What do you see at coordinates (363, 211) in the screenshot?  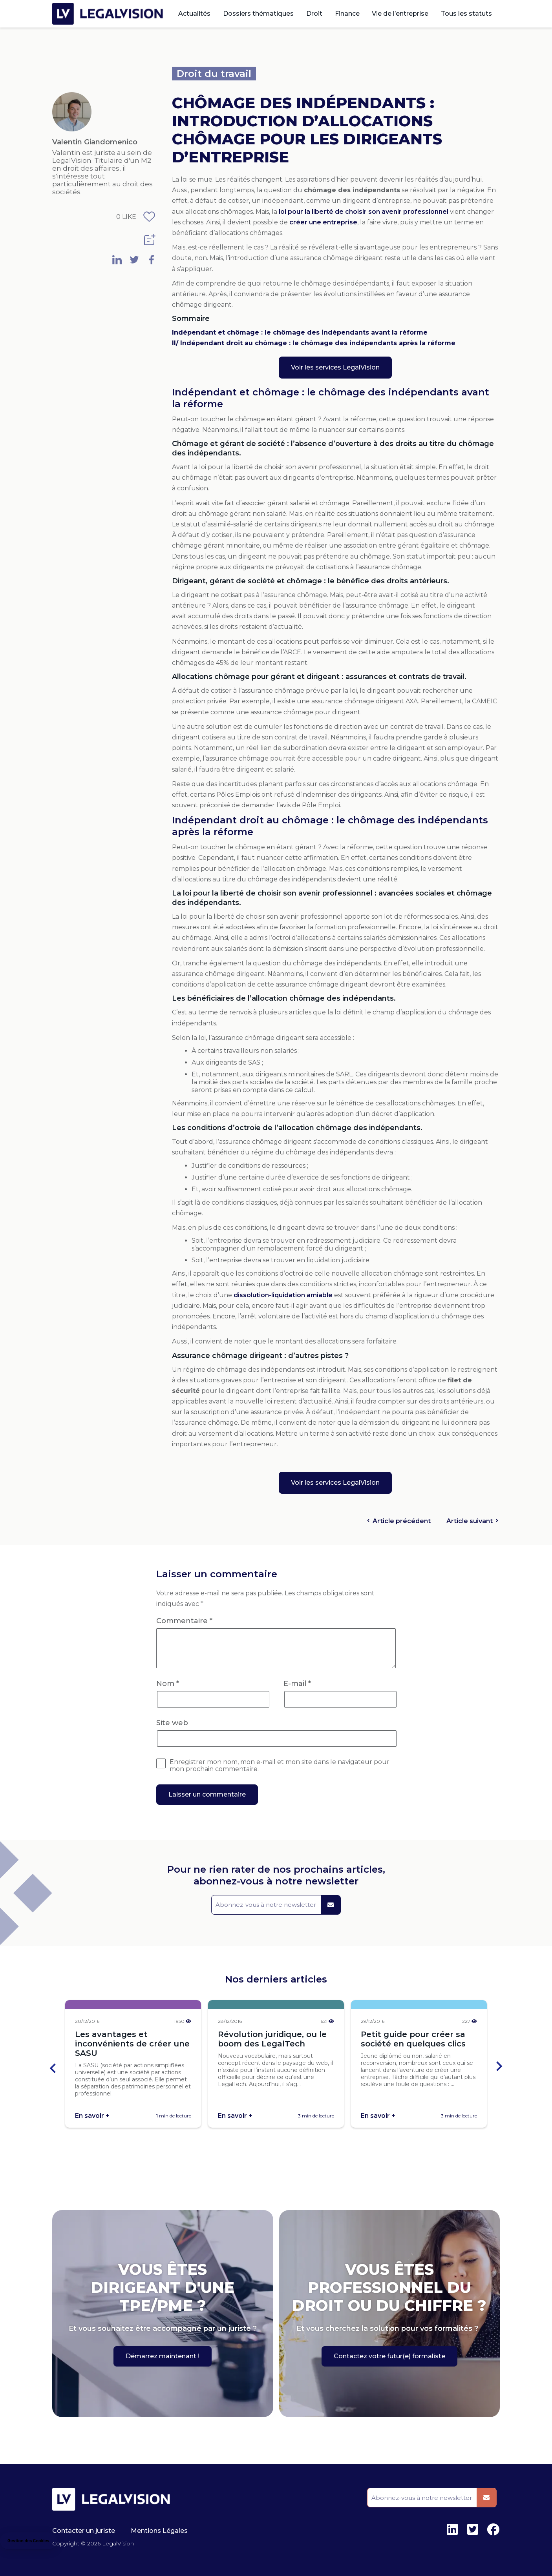 I see `loi pour la liberté de choisir son avenir professionnel` at bounding box center [363, 211].